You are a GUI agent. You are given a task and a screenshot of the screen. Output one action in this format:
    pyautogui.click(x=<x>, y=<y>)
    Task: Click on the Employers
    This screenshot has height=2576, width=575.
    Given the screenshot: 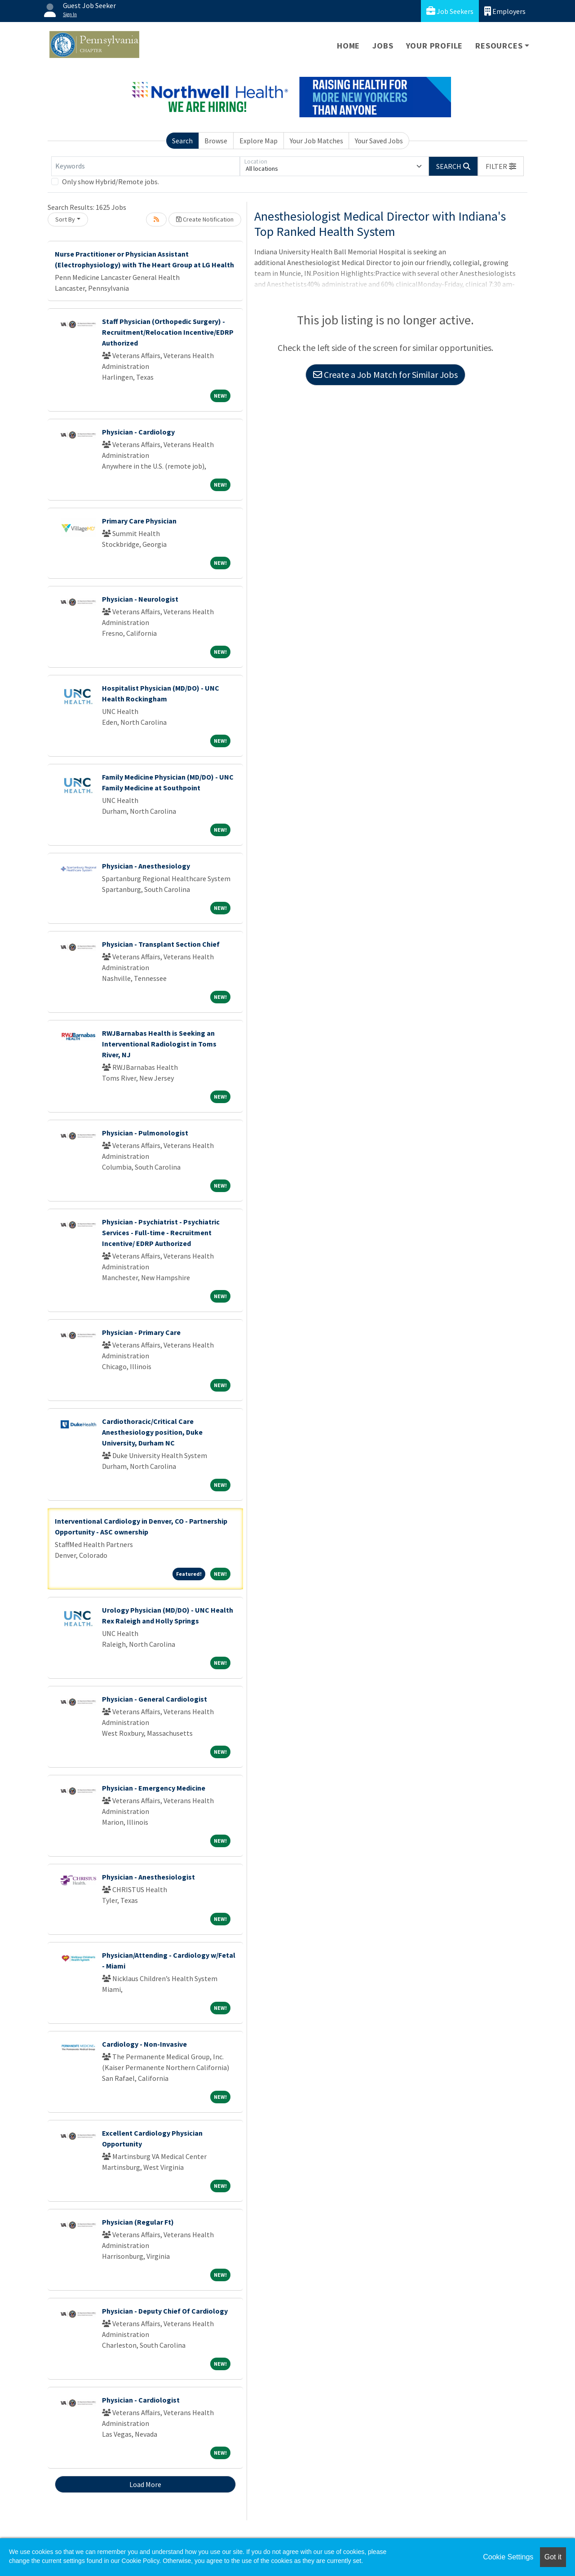 What is the action you would take?
    pyautogui.click(x=505, y=11)
    